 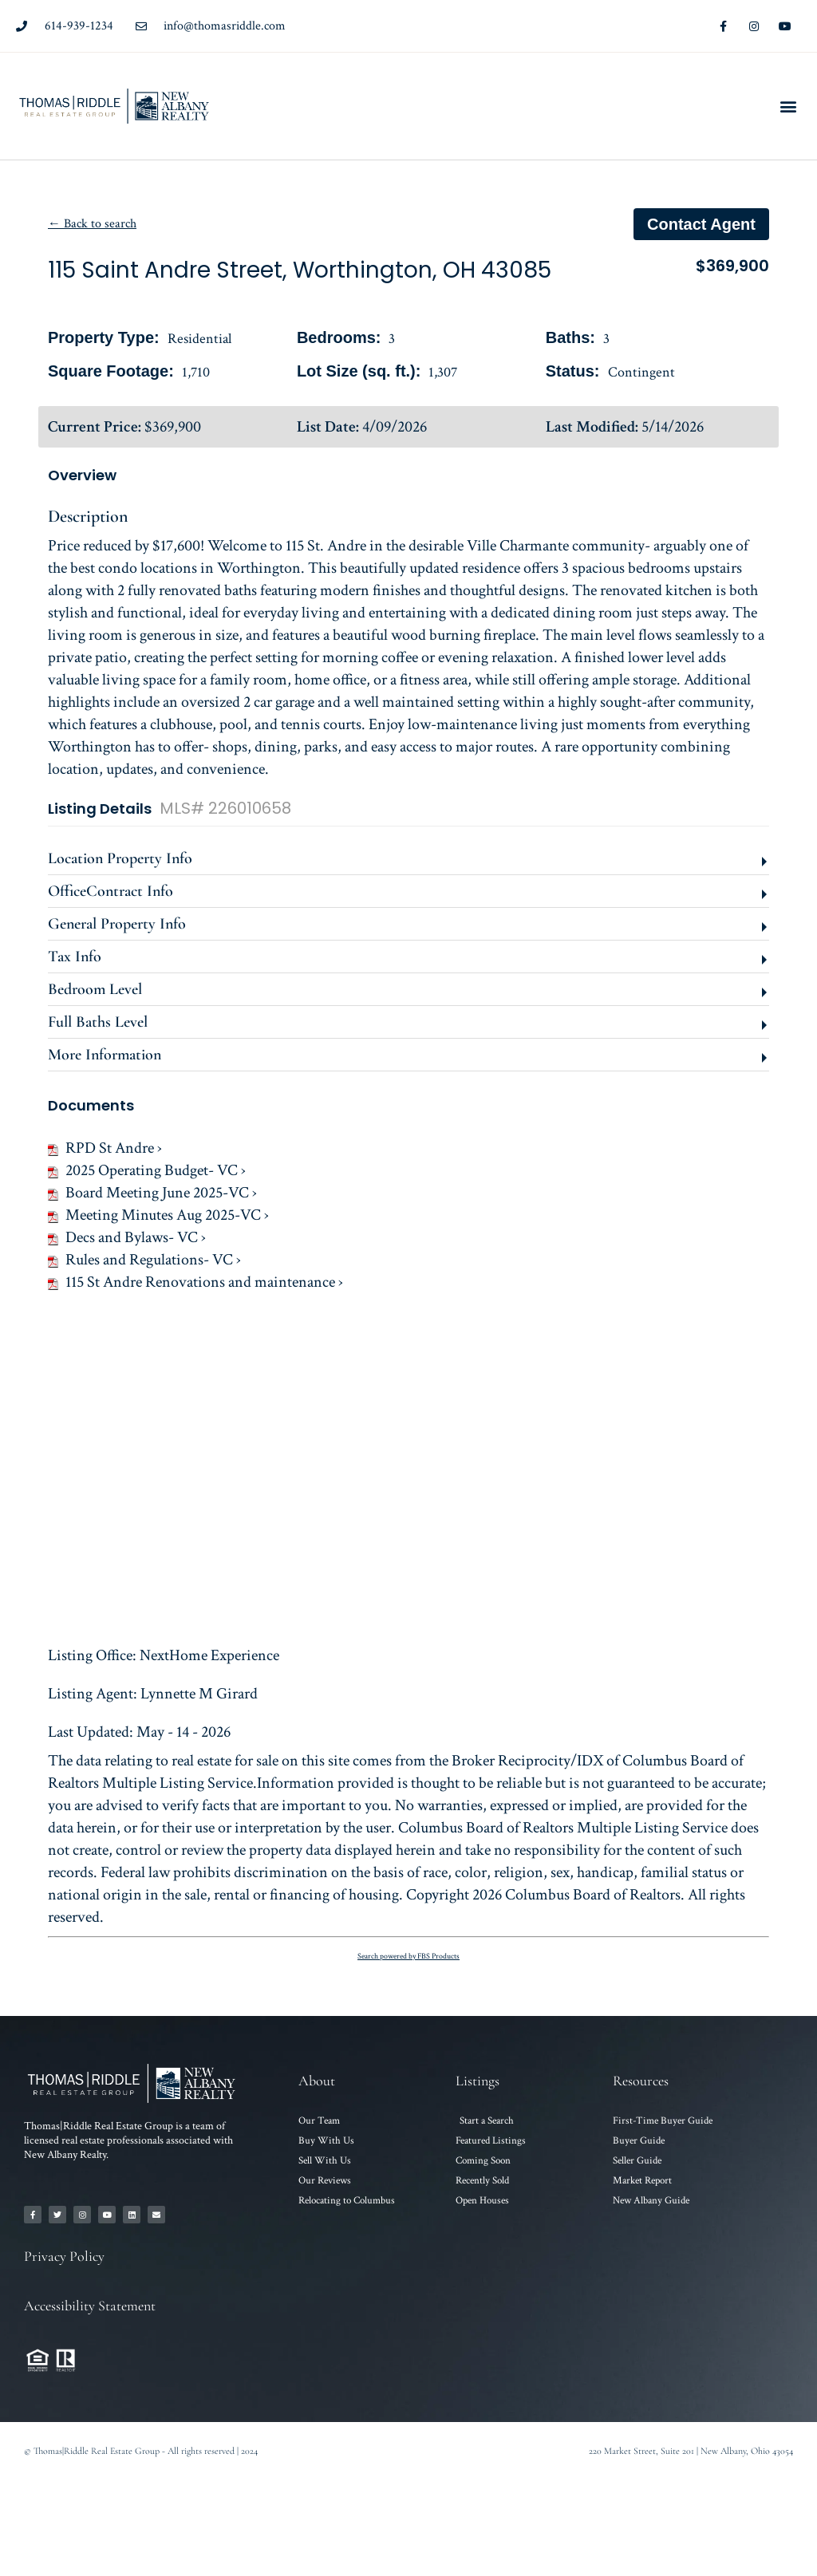 What do you see at coordinates (98, 1022) in the screenshot?
I see `Full Baths Level [button]` at bounding box center [98, 1022].